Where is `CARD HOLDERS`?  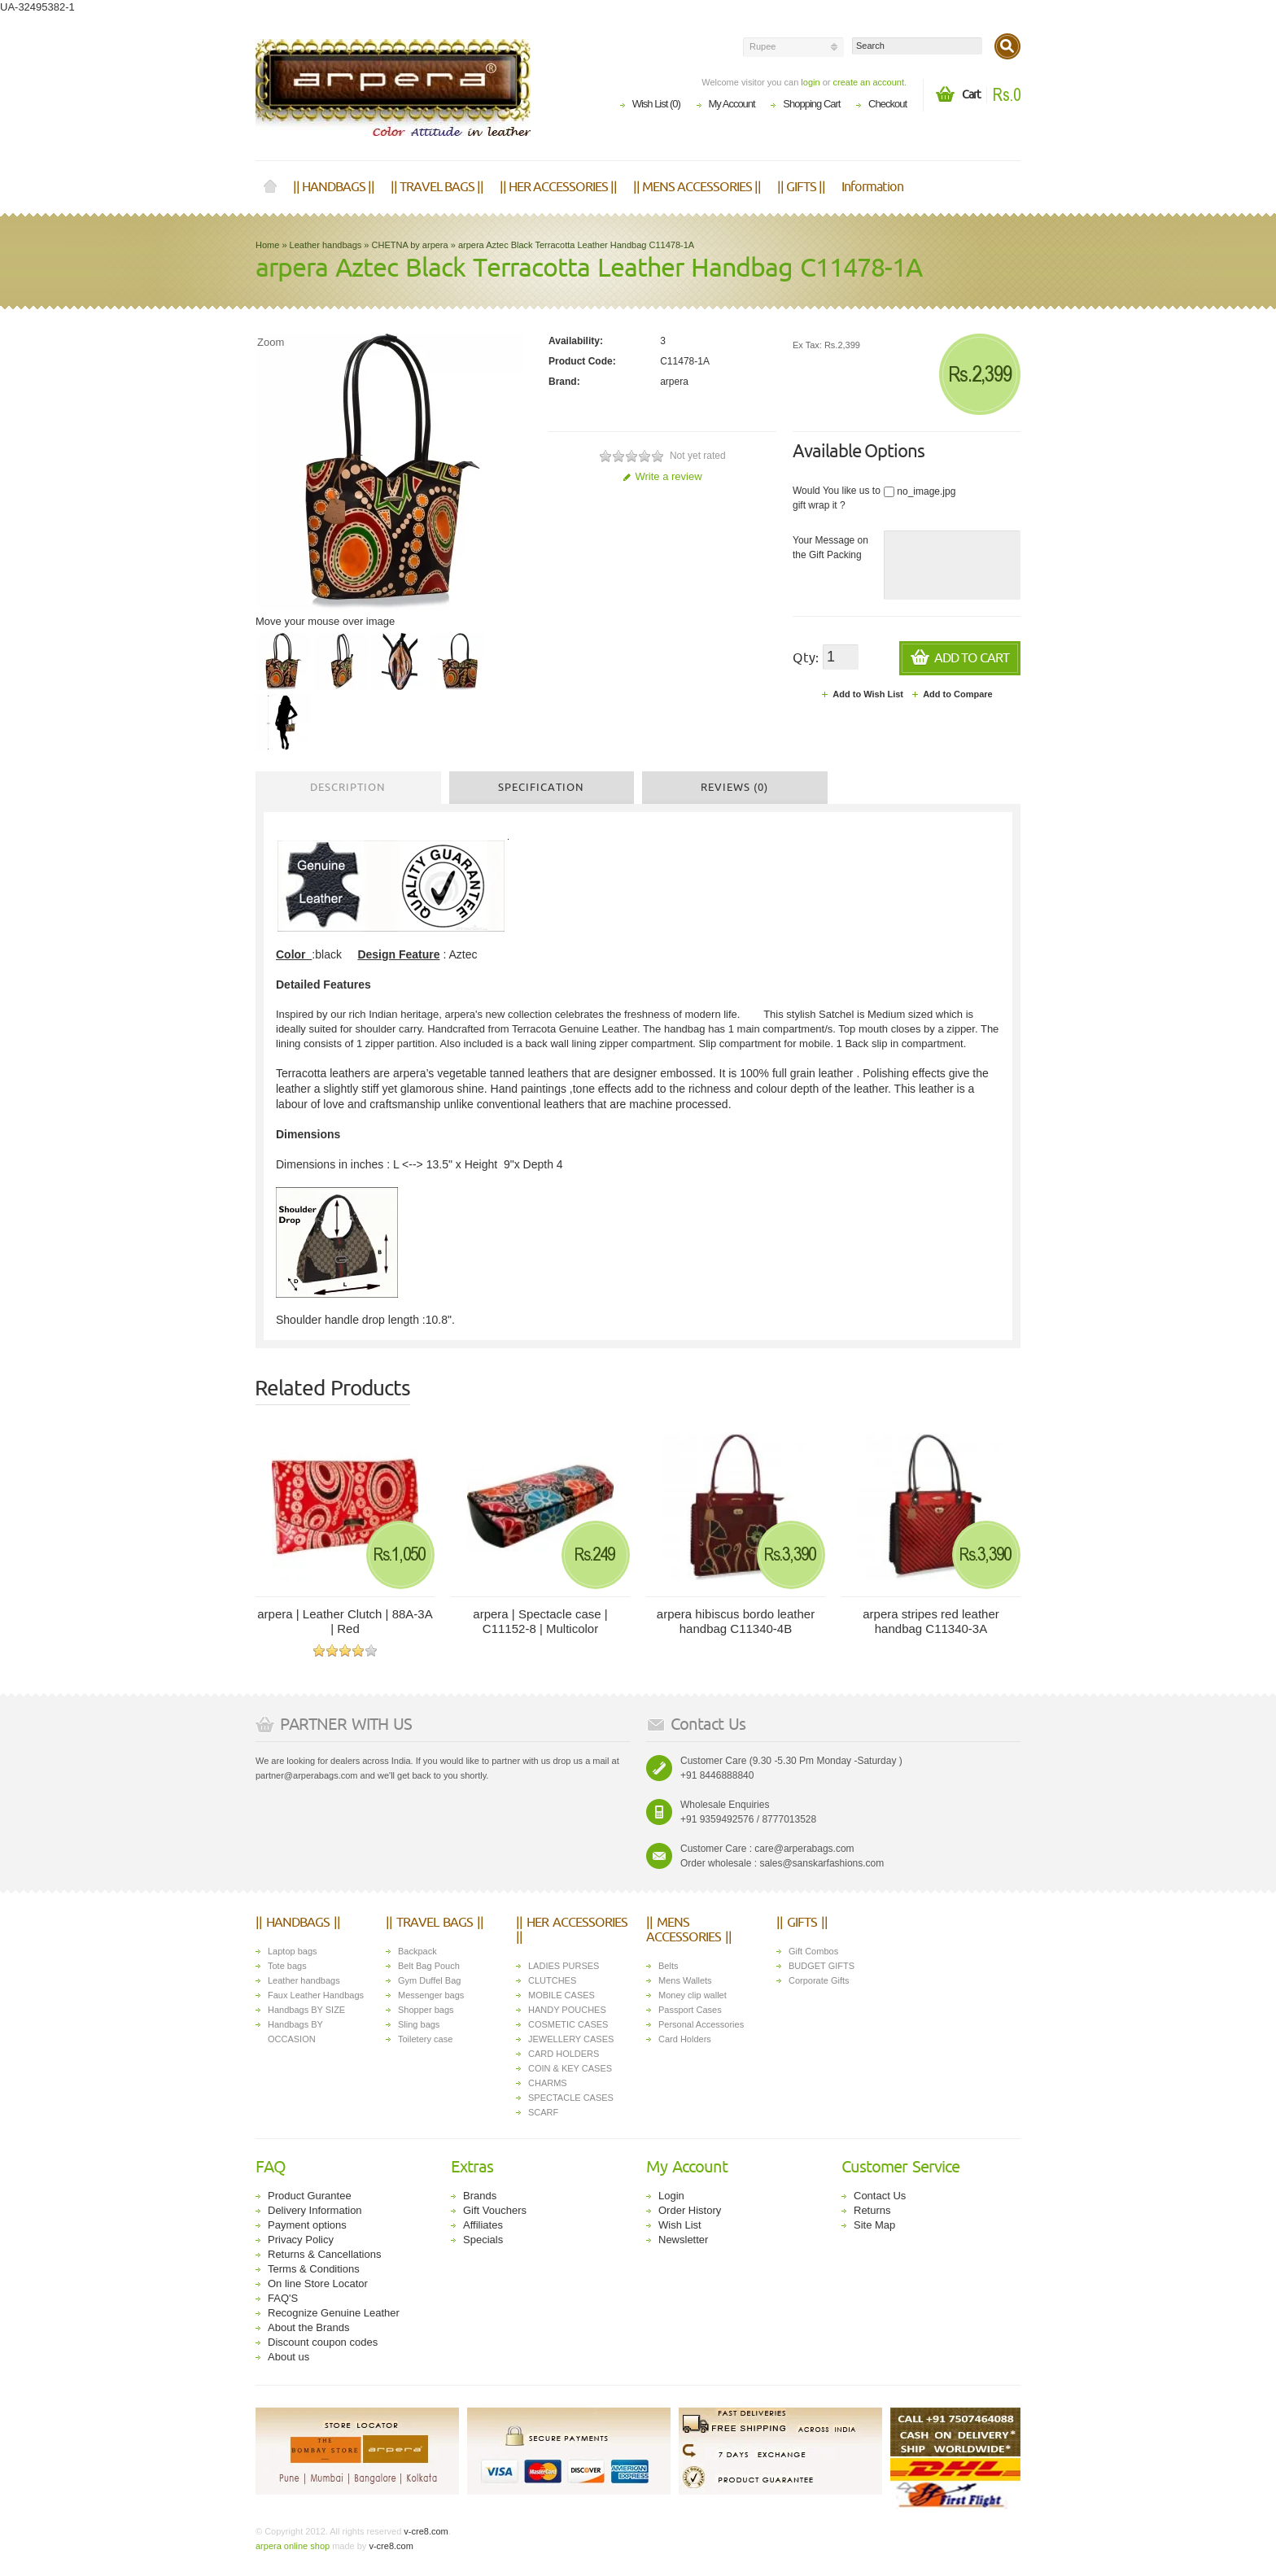
CARD HOLDERS is located at coordinates (563, 2054).